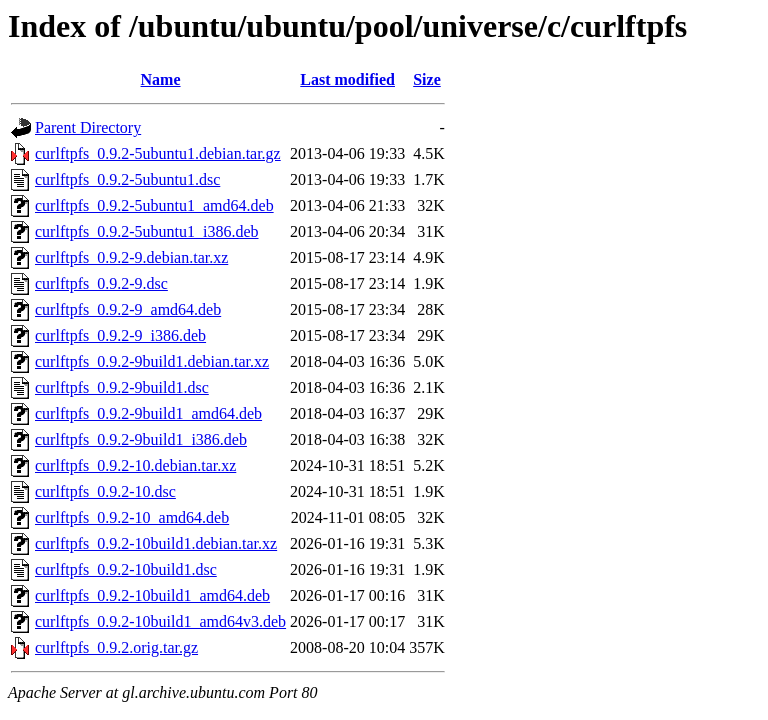 The image size is (768, 720). I want to click on curlftpfs_0.9.2-10_amd64.deb, so click(132, 517).